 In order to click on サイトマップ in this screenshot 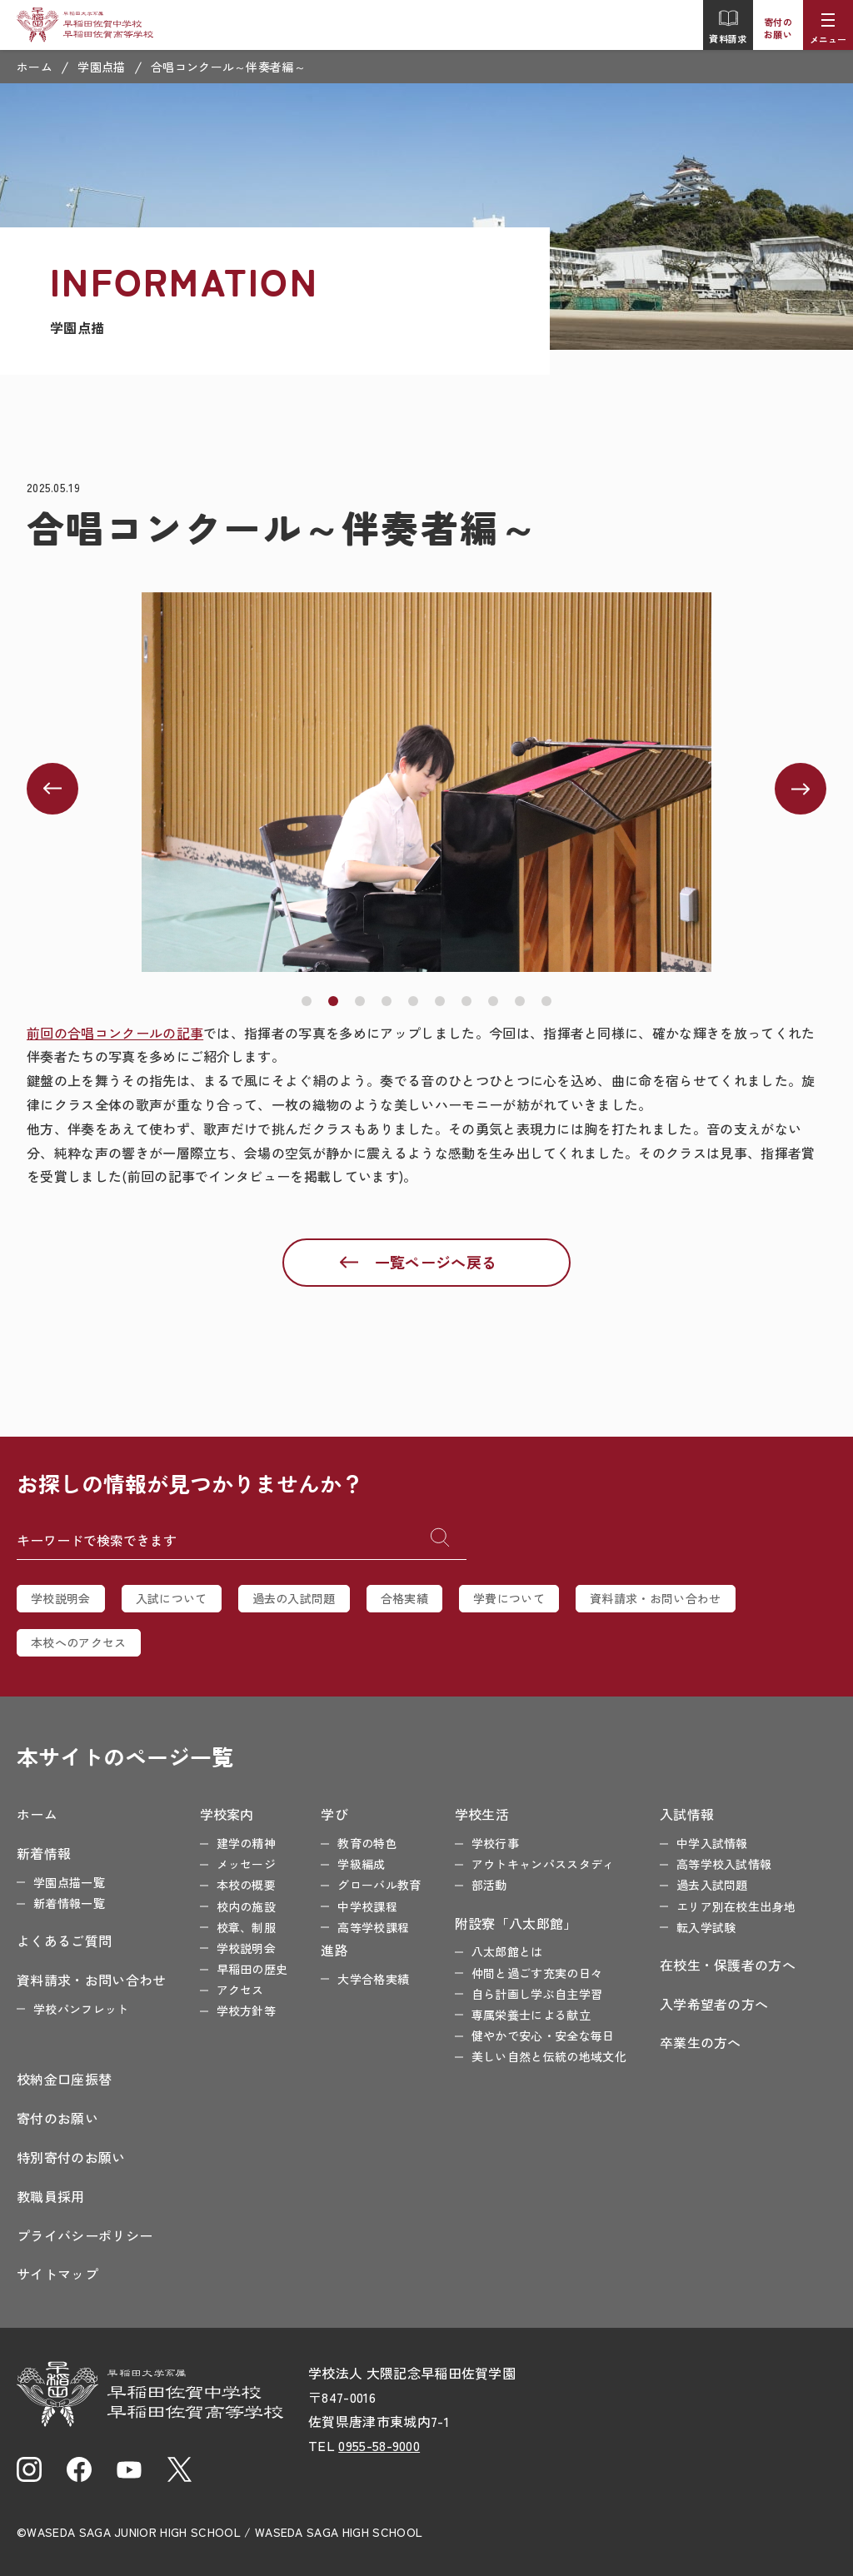, I will do `click(57, 2274)`.